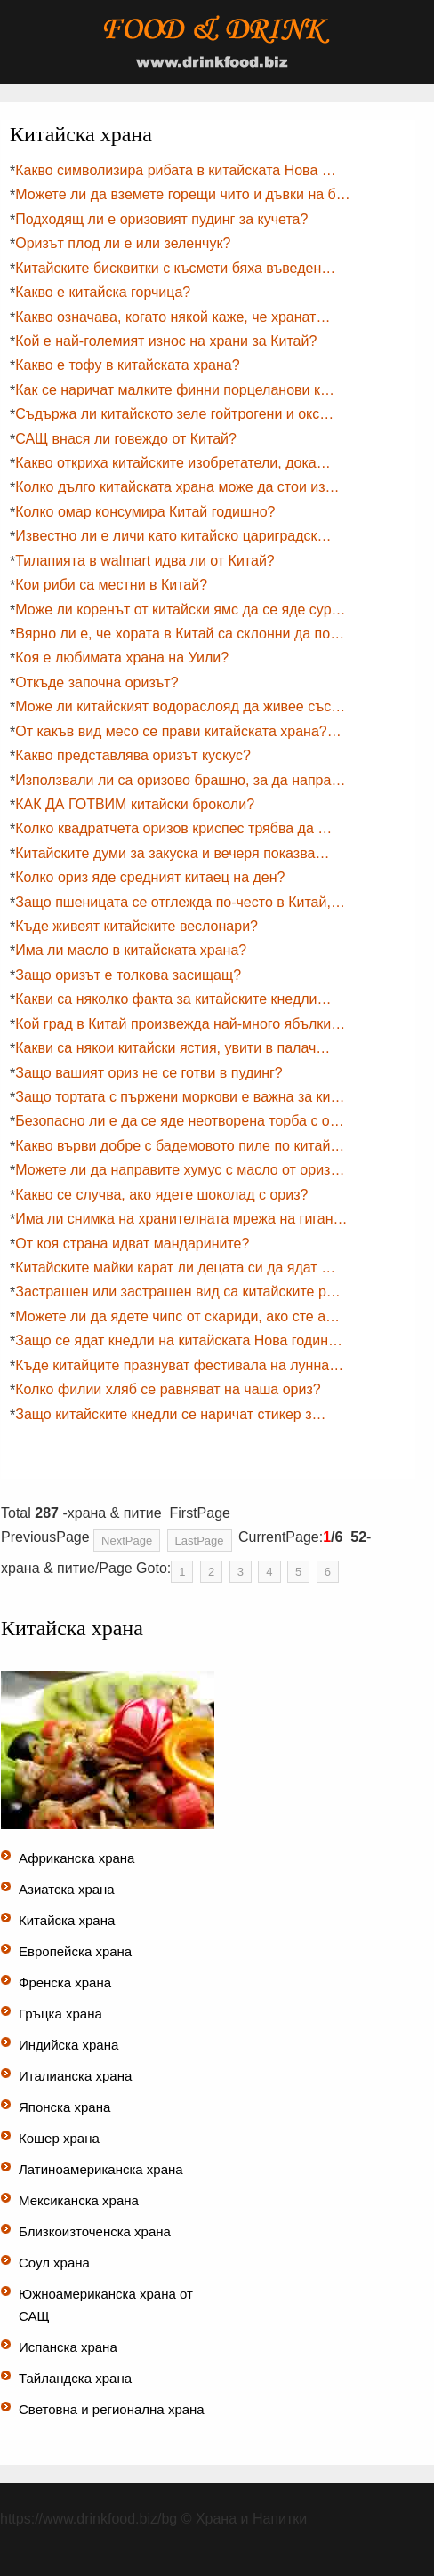  I want to click on Вярно ли е, че хората в Китай са склонни да по…, so click(179, 633).